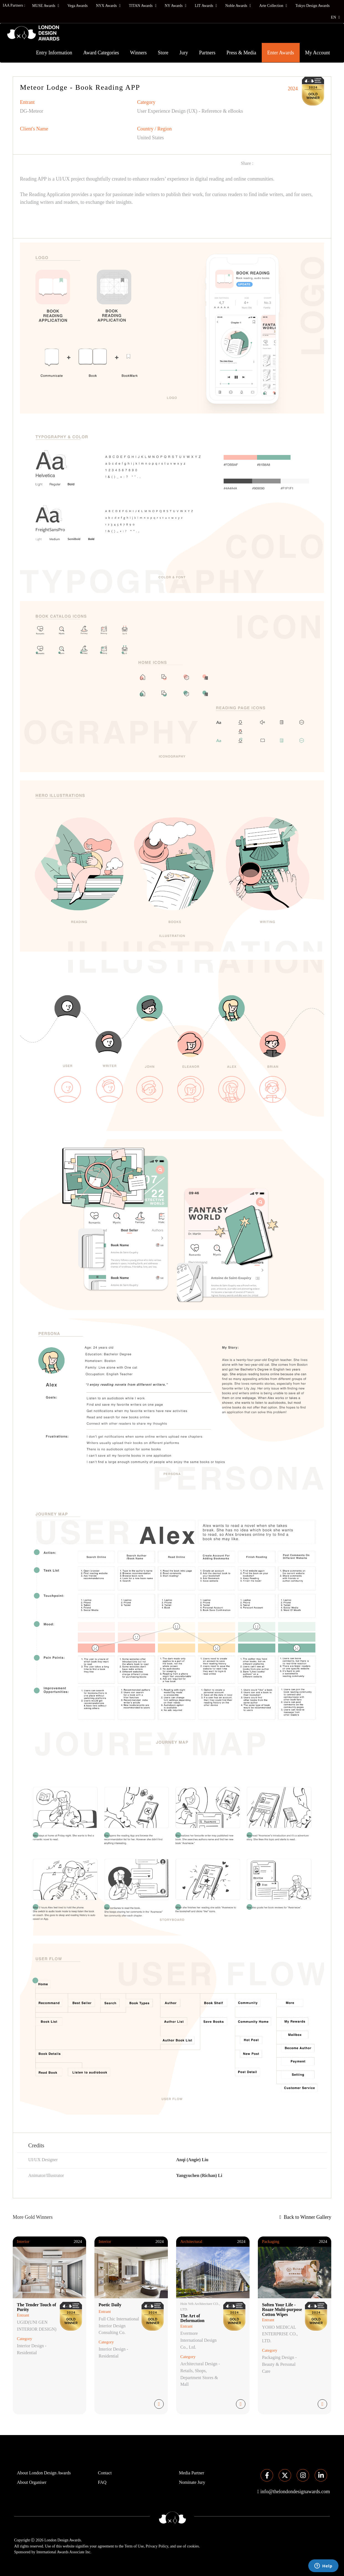 The image size is (344, 2576). Describe the element at coordinates (193, 2546) in the screenshot. I see `cookies` at that location.